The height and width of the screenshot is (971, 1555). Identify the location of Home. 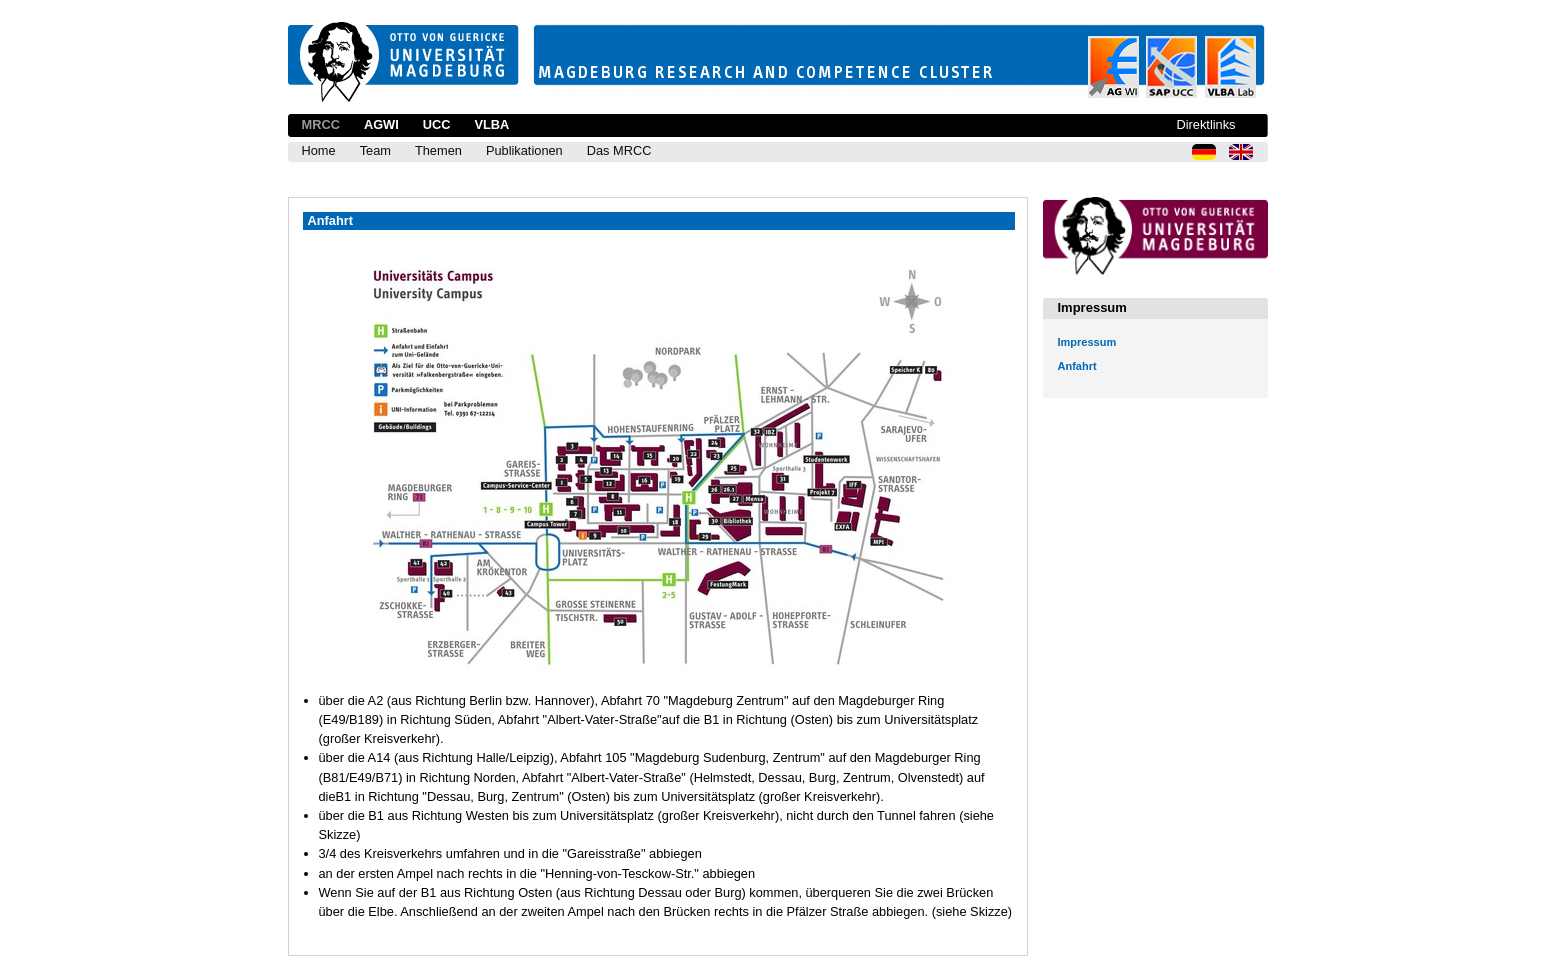
(319, 150).